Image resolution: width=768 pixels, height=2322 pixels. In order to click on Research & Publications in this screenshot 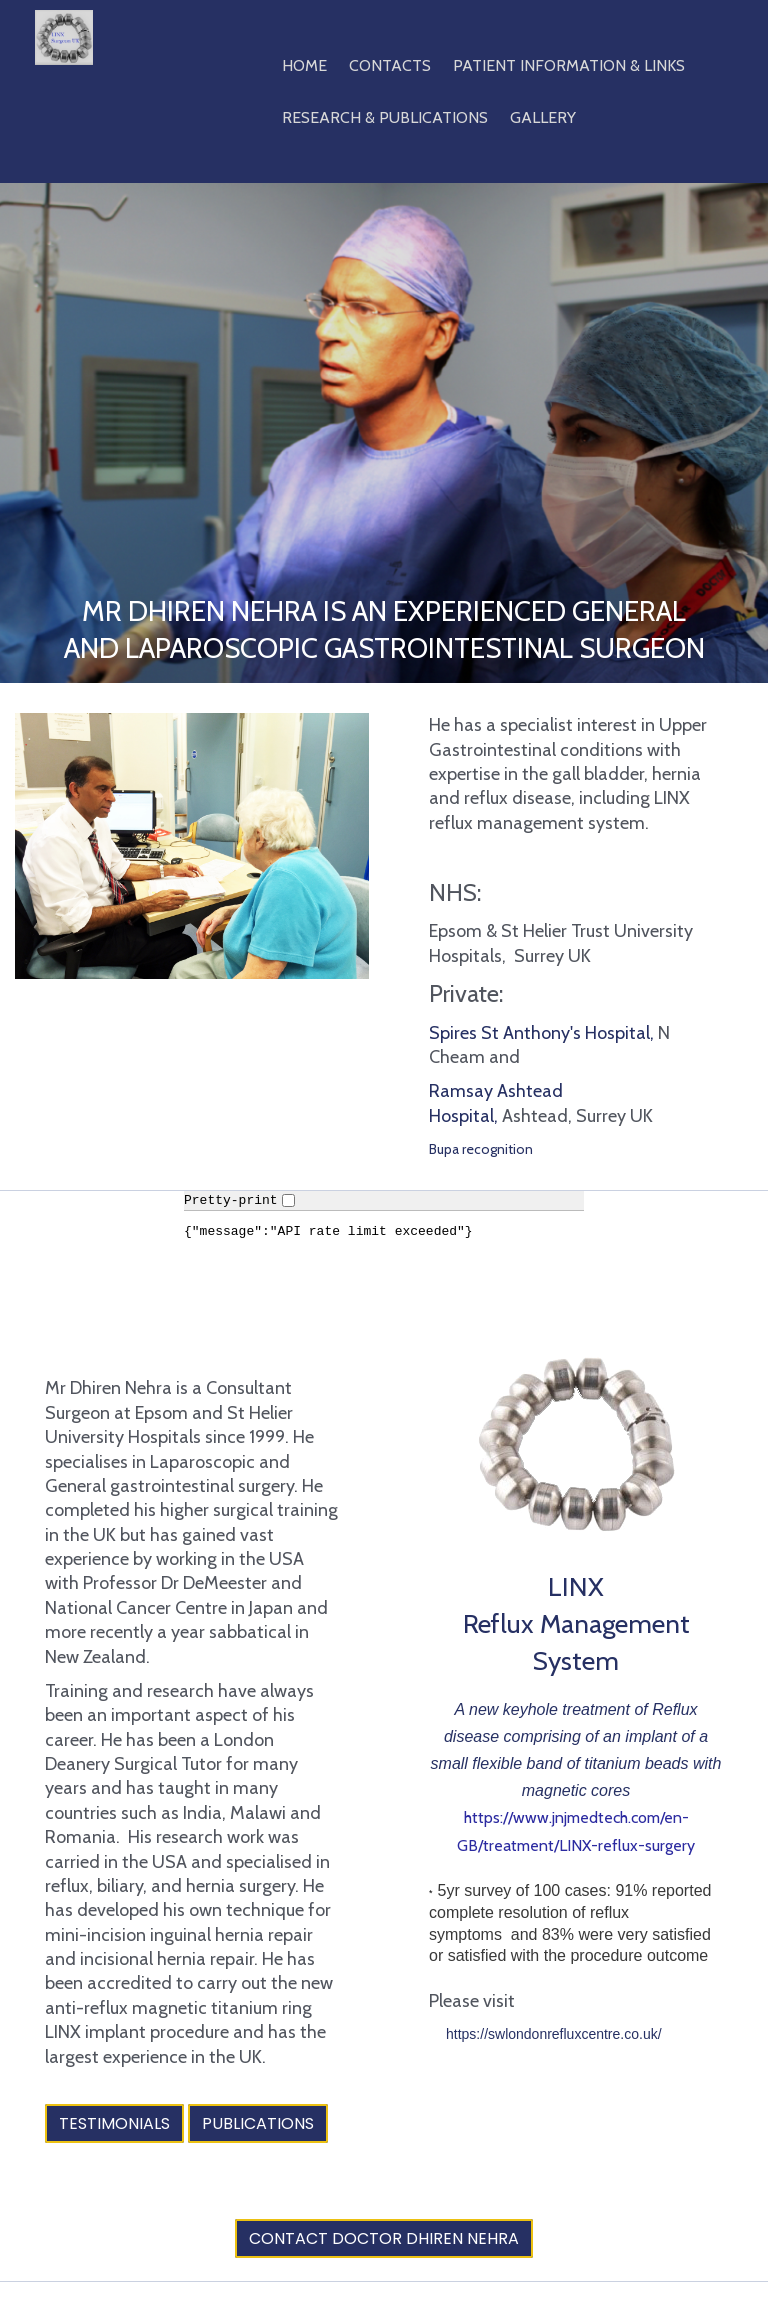, I will do `click(385, 117)`.